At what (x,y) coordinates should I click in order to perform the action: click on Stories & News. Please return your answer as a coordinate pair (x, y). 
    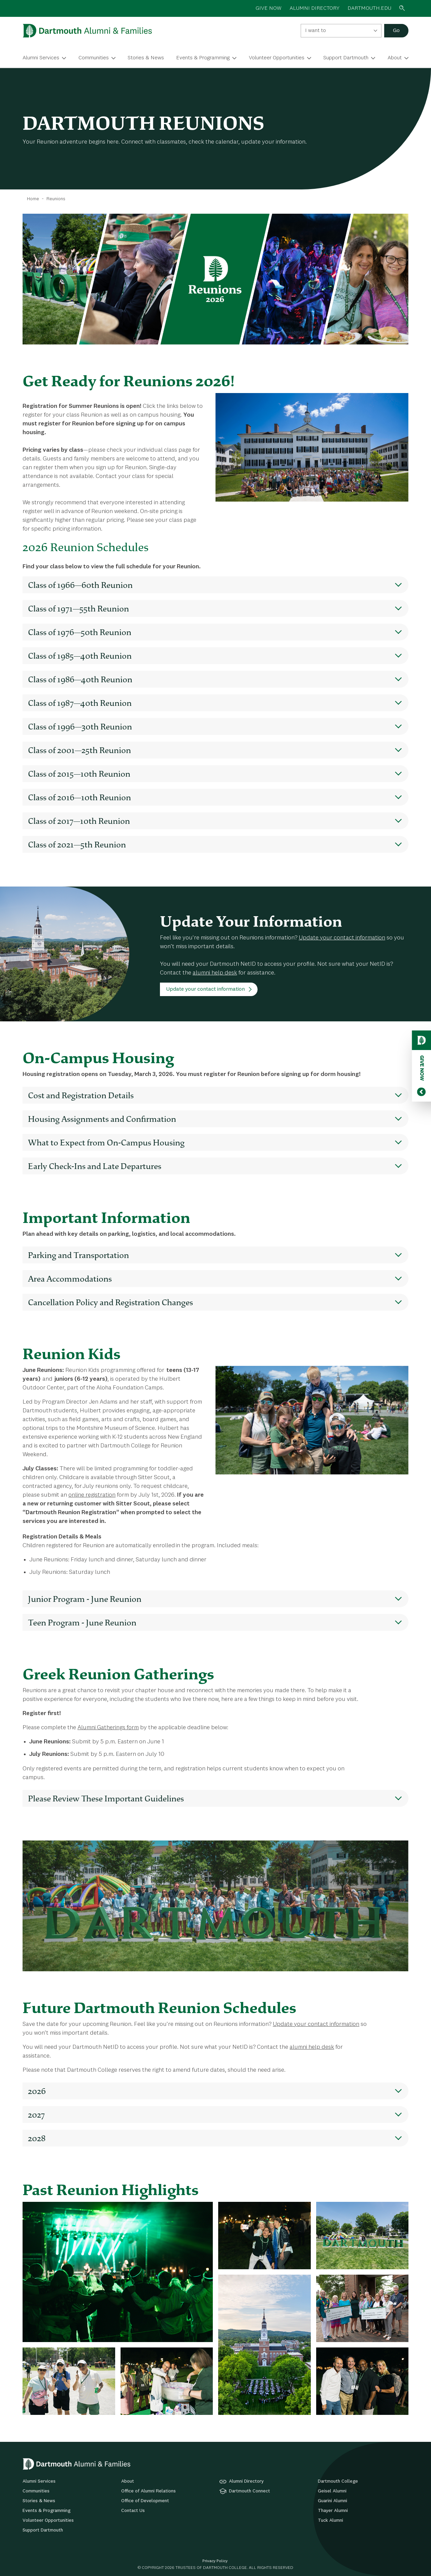
    Looking at the image, I should click on (146, 58).